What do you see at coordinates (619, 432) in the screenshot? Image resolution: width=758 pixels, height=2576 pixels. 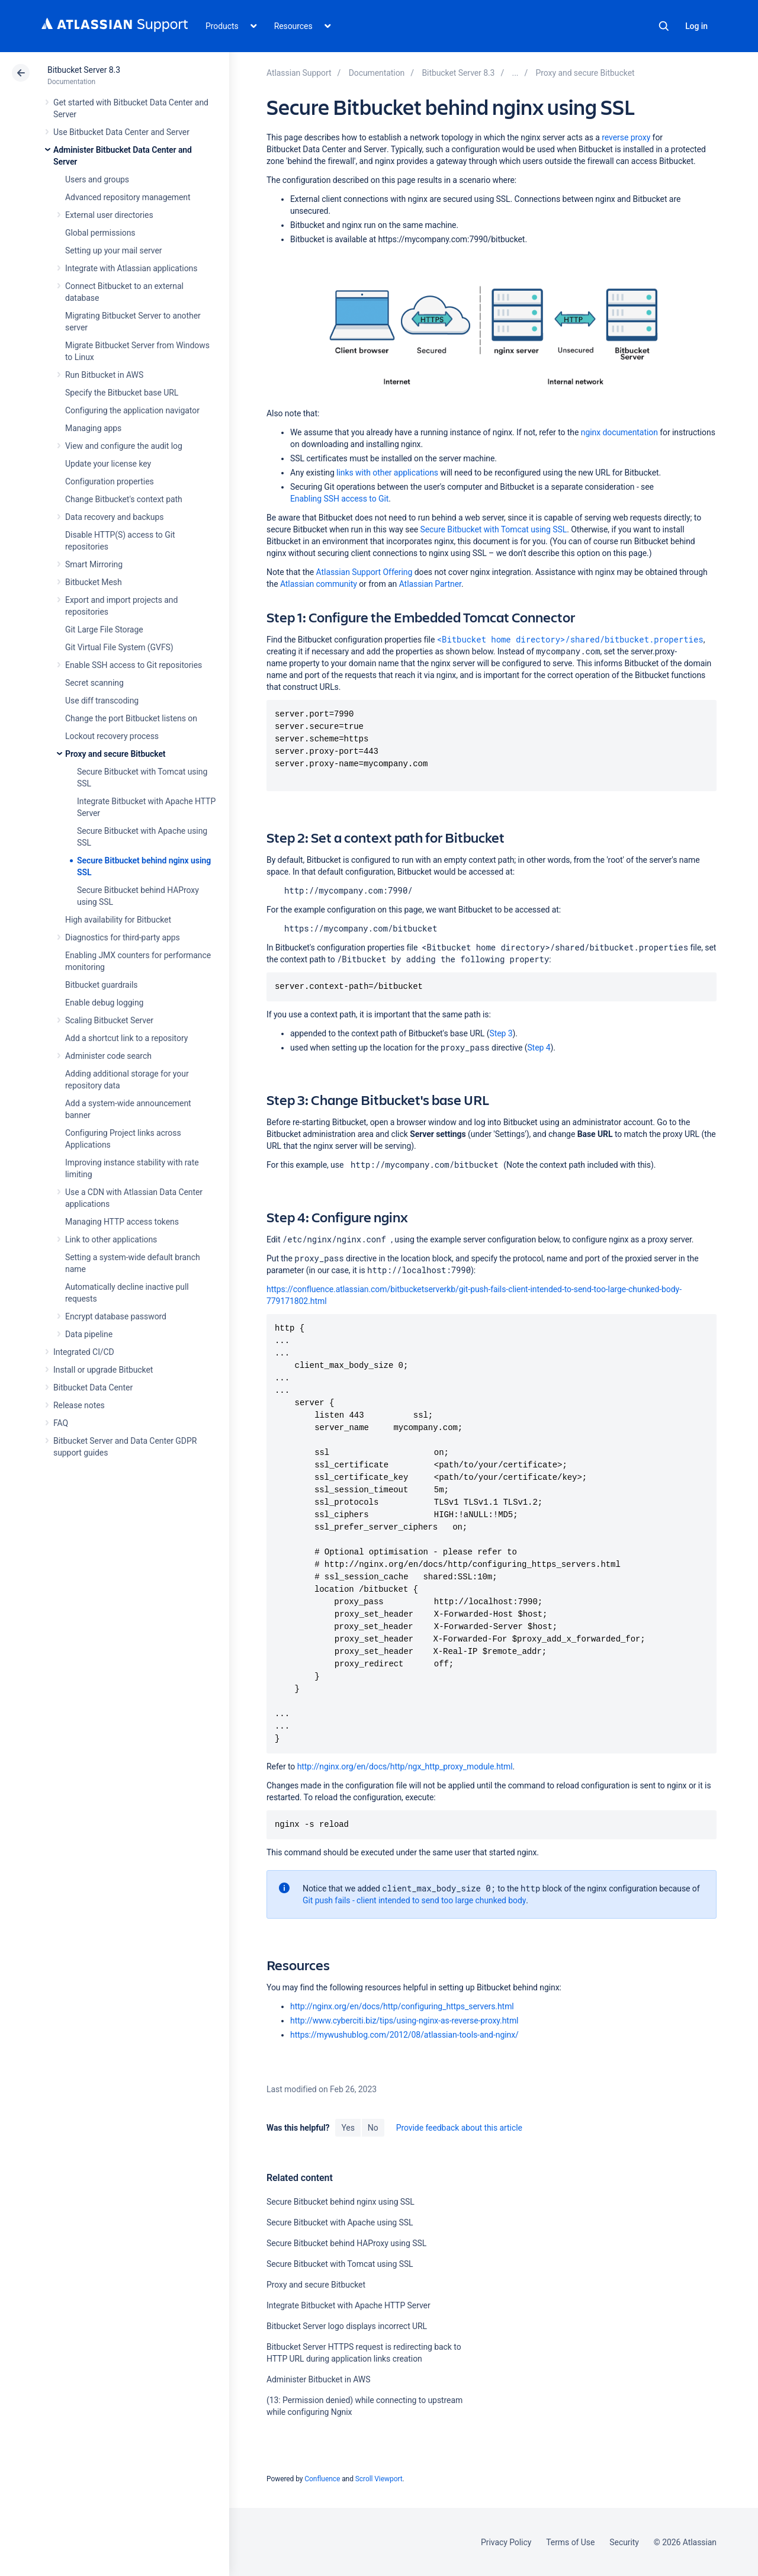 I see `nginx documentation` at bounding box center [619, 432].